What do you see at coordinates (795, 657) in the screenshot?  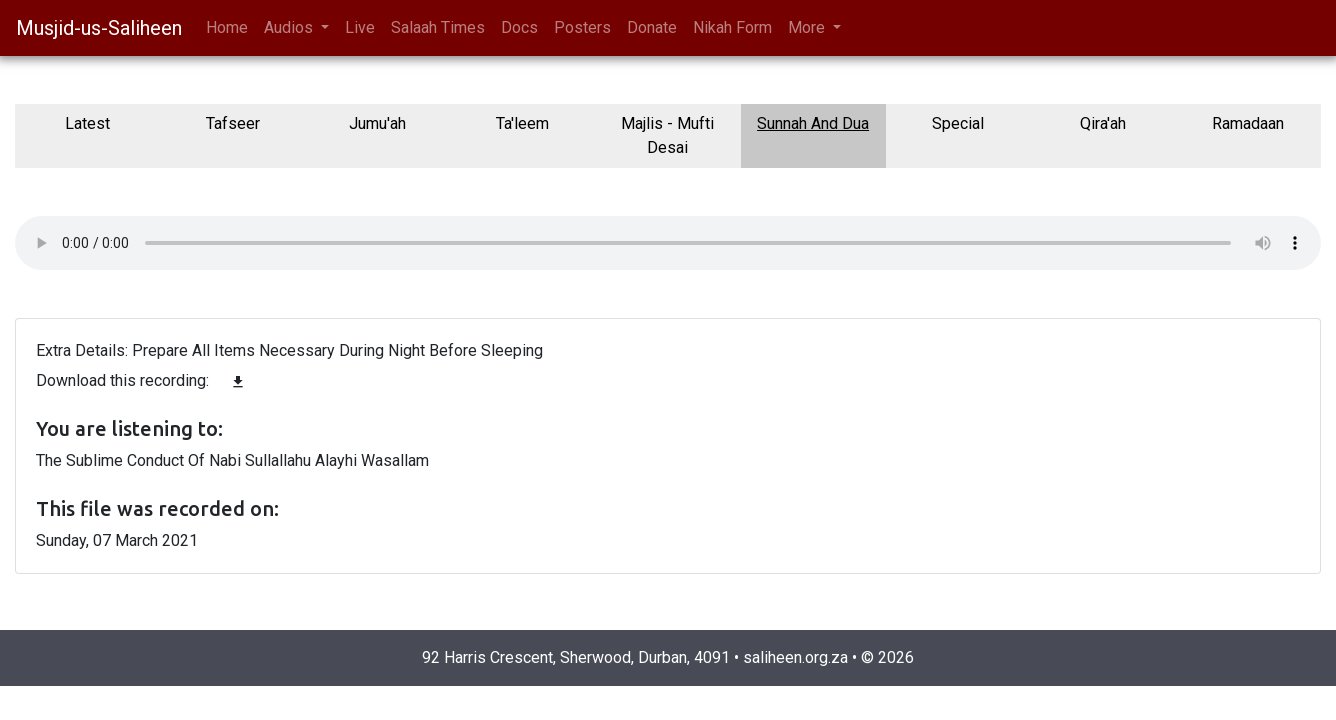 I see `saliheen.org.za` at bounding box center [795, 657].